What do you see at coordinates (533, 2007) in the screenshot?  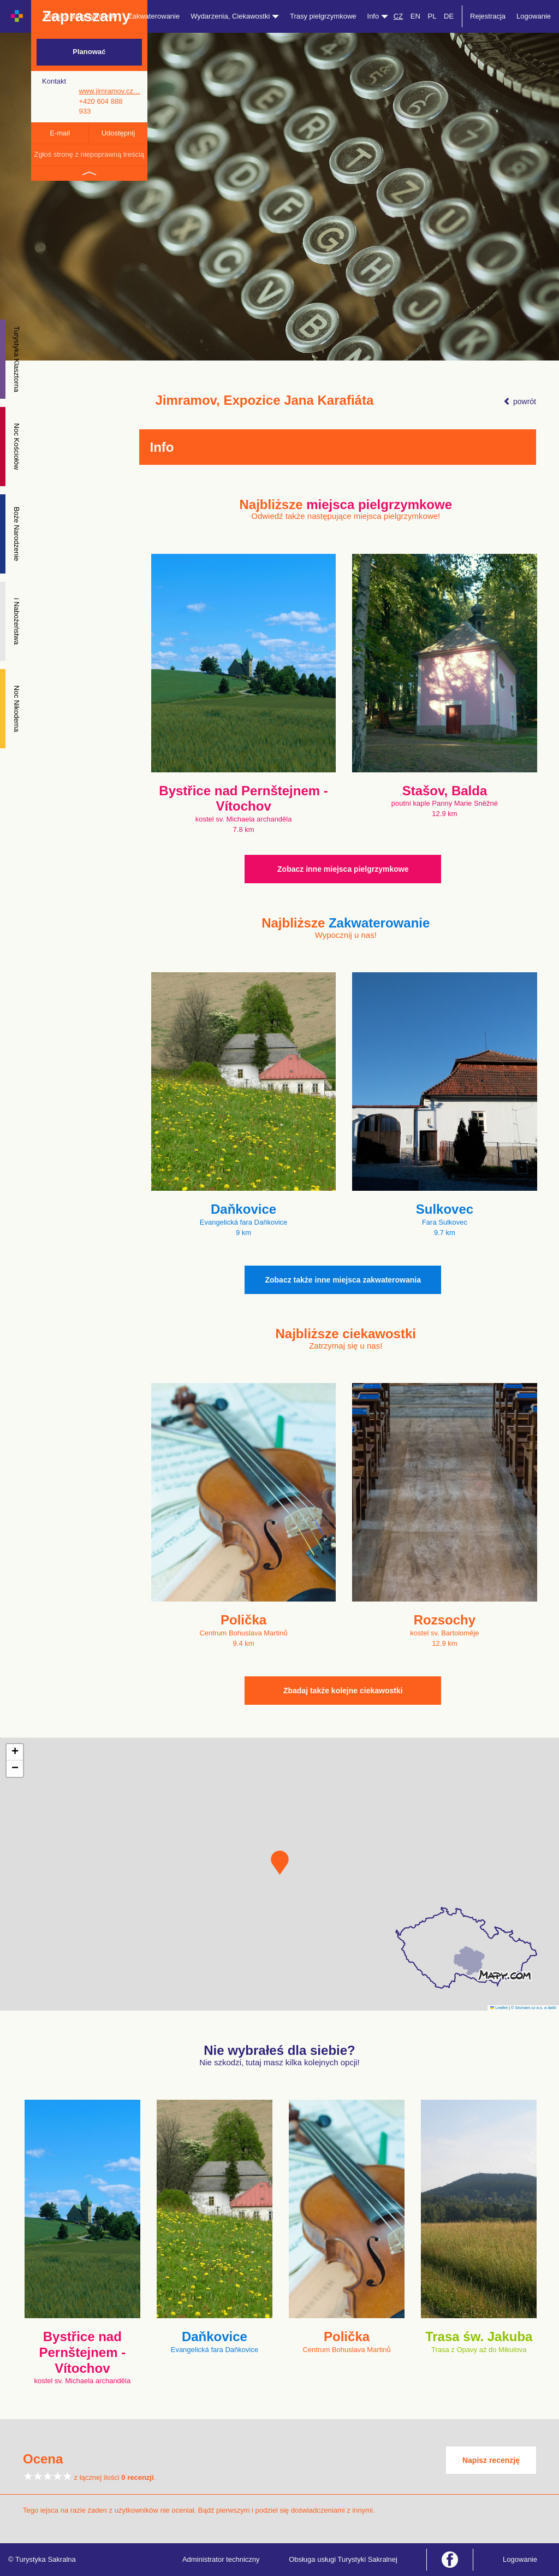 I see `© Seznam.cz a.s. a další` at bounding box center [533, 2007].